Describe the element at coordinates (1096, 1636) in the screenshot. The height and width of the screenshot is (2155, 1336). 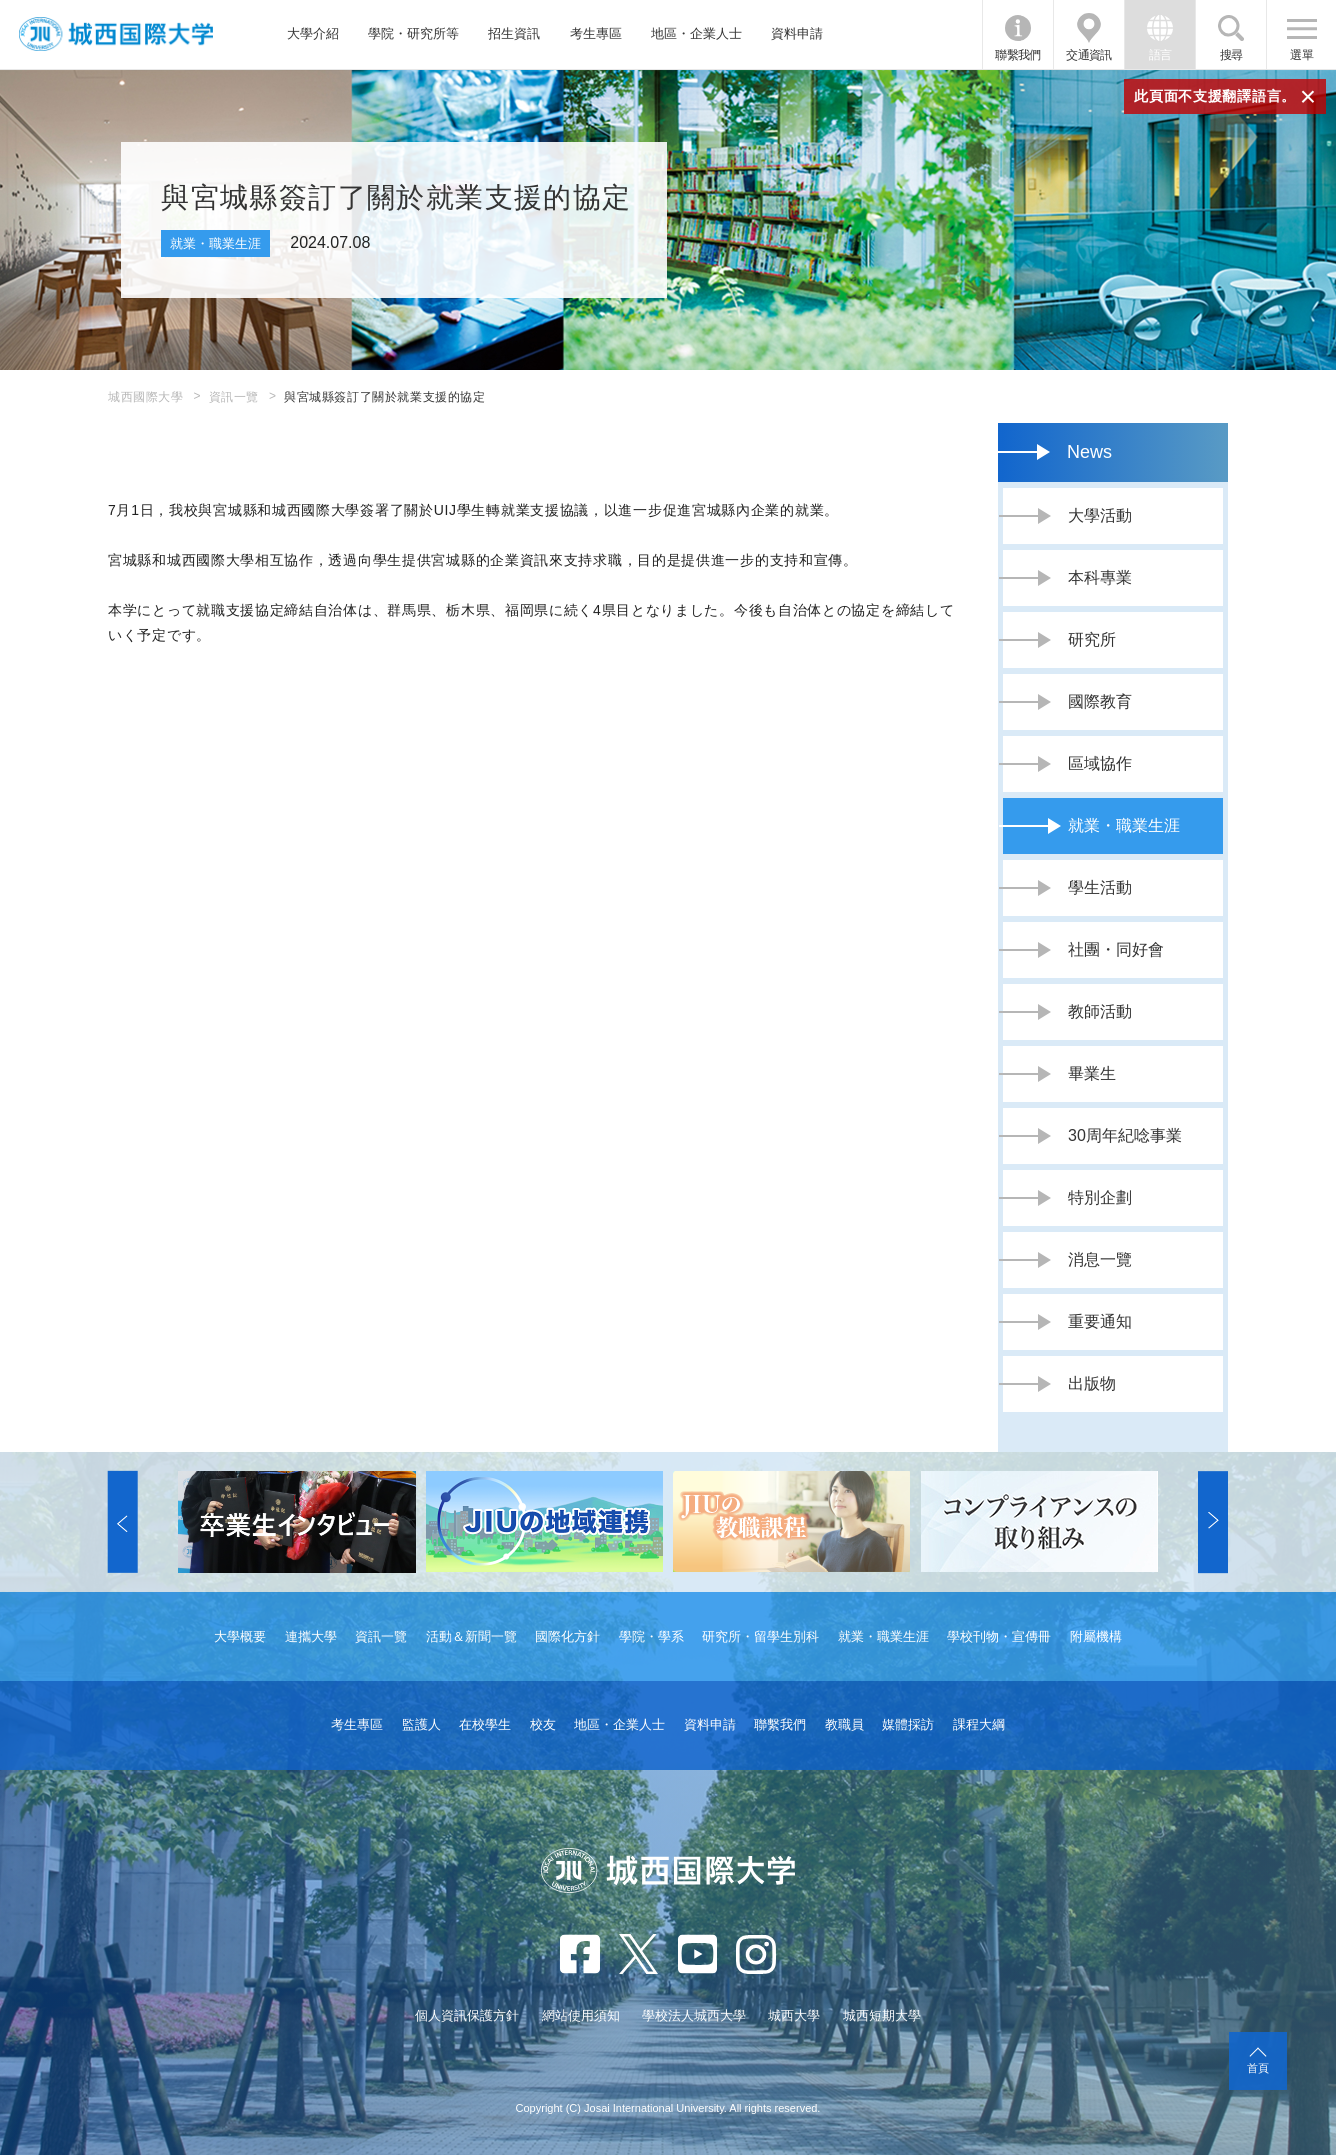
I see `附屬機構` at that location.